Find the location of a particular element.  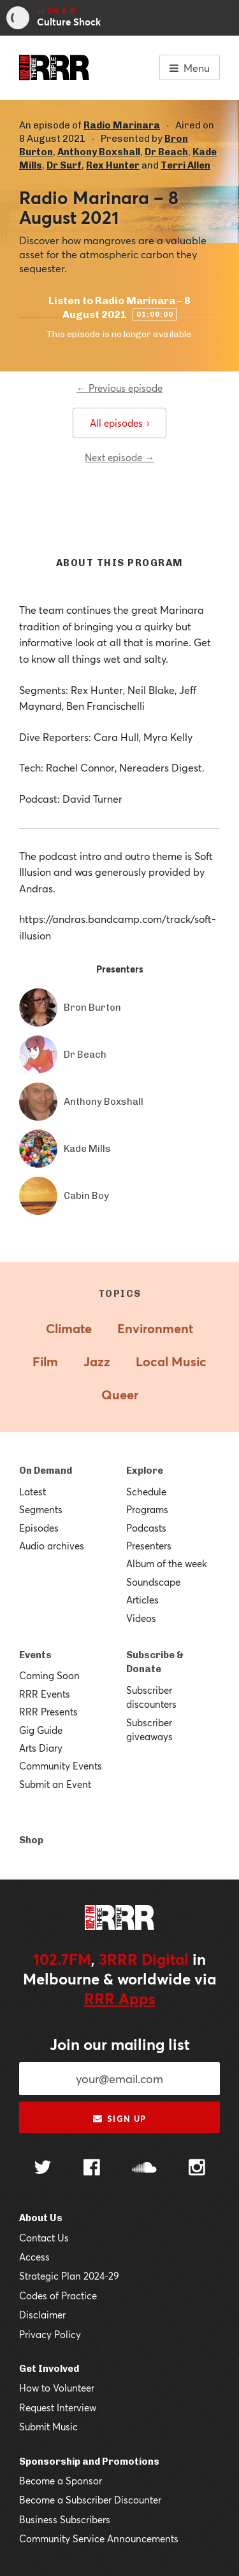

Dr Surf is located at coordinates (64, 165).